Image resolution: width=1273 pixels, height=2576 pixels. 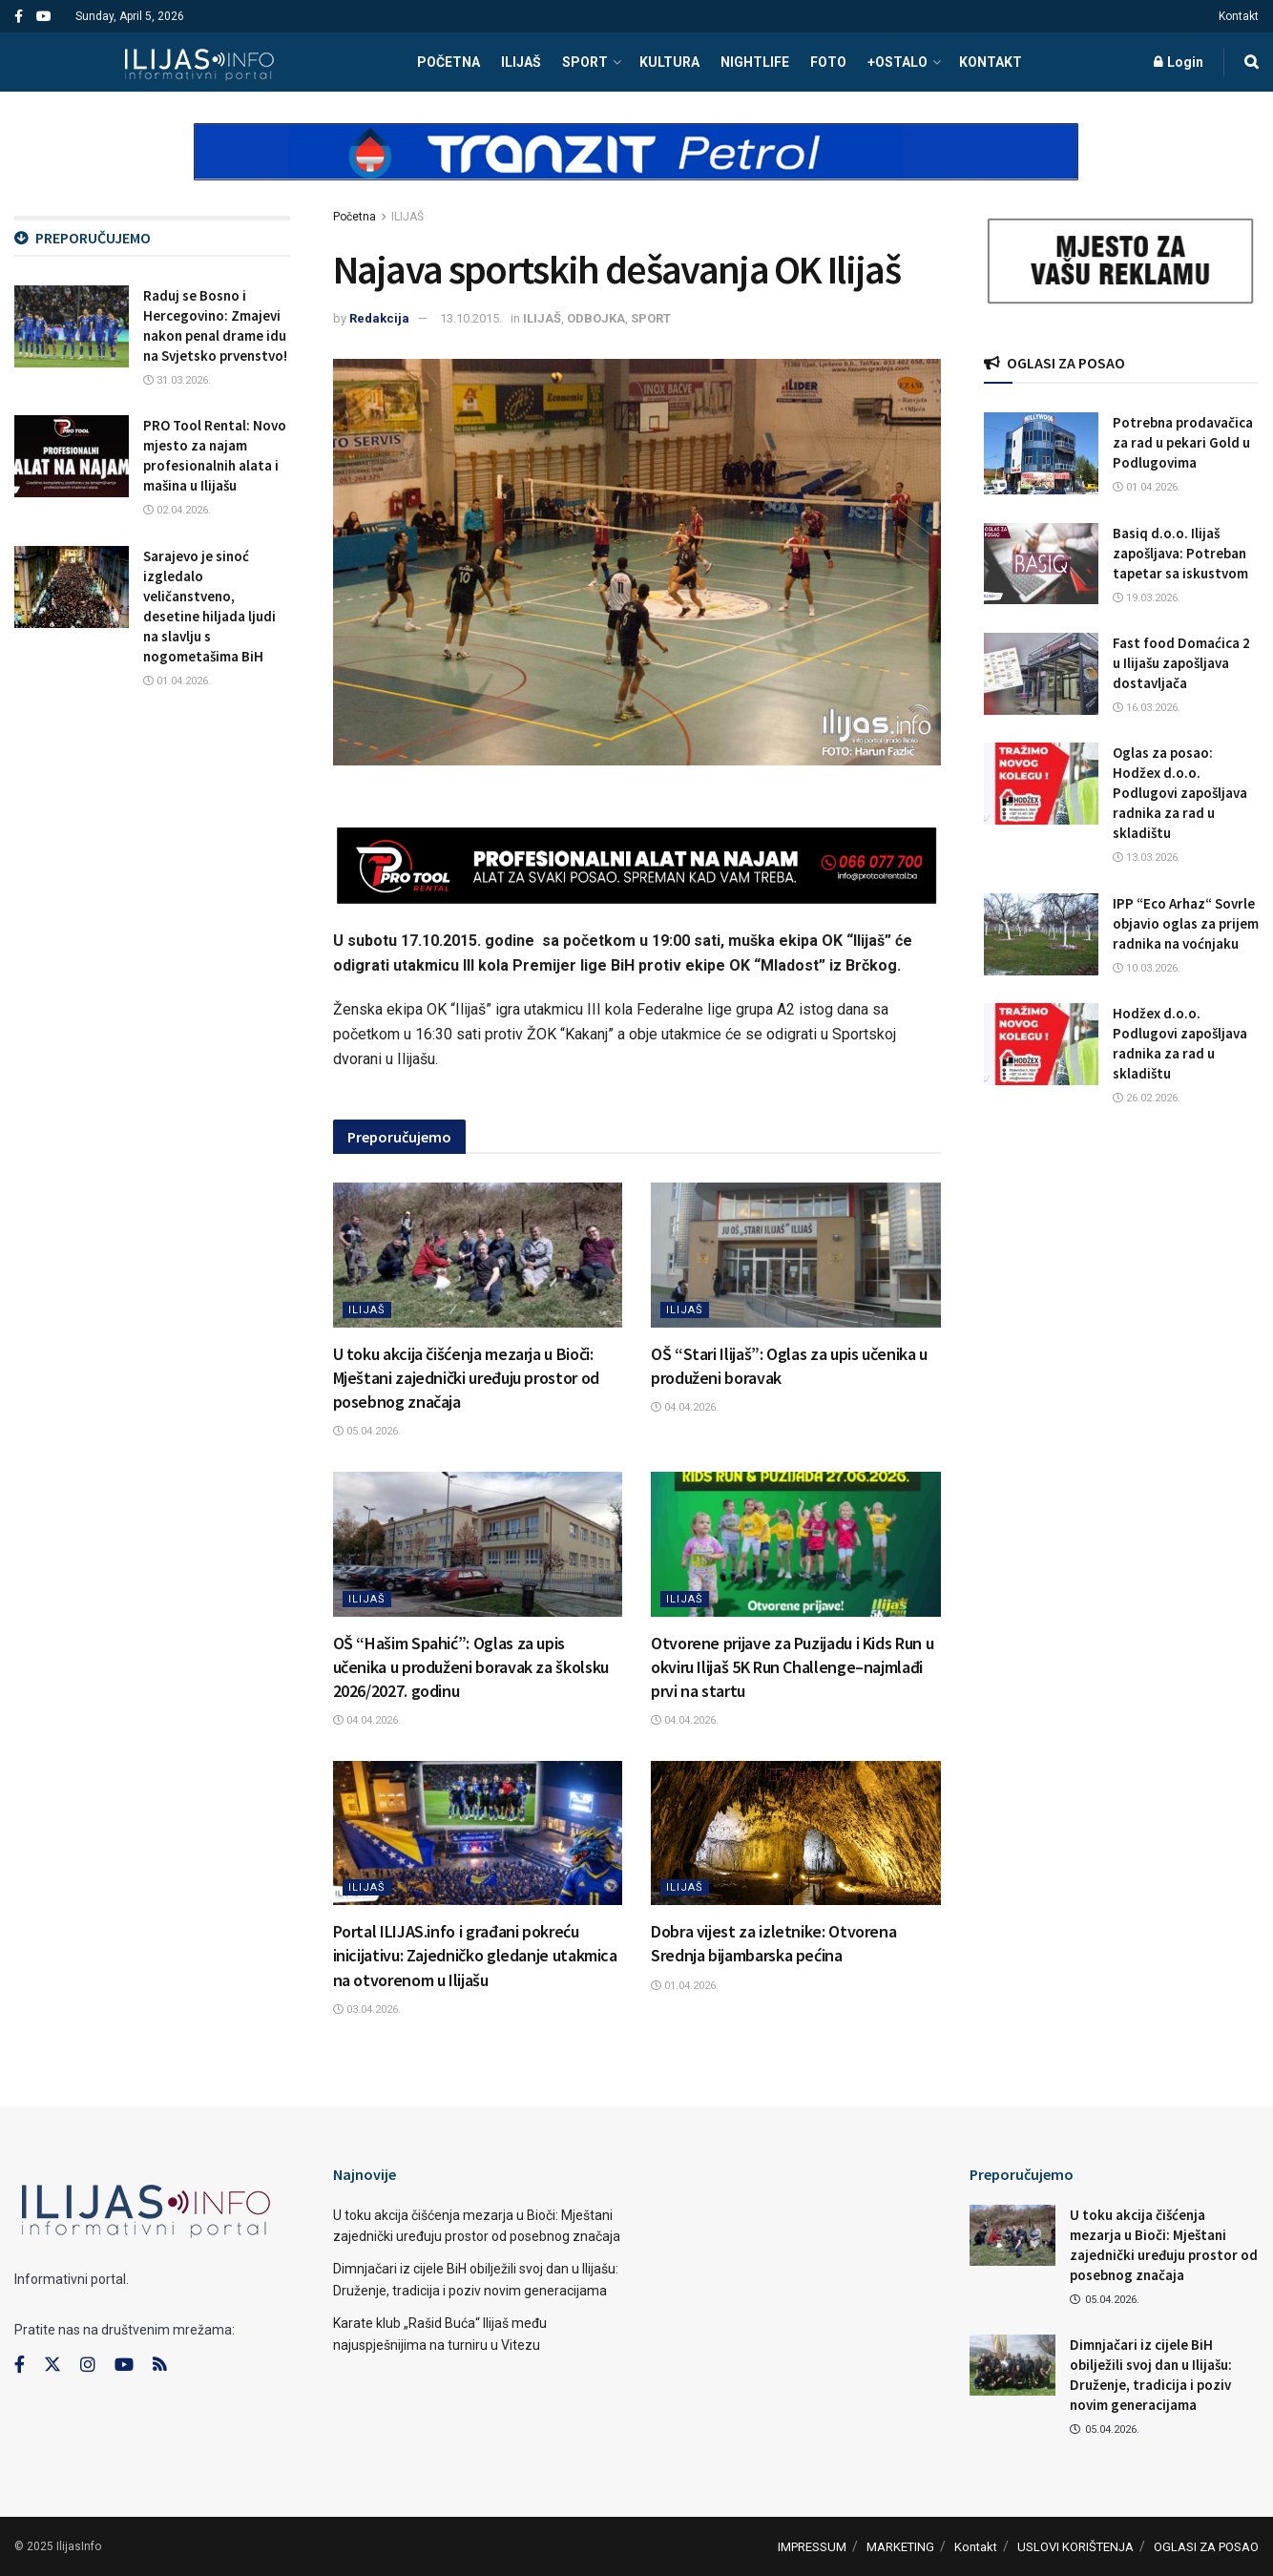 I want to click on [Read article: Hodžex d.o.o. Podlugovi zapošljava radnika za rad u skladištu], so click(x=1041, y=1044).